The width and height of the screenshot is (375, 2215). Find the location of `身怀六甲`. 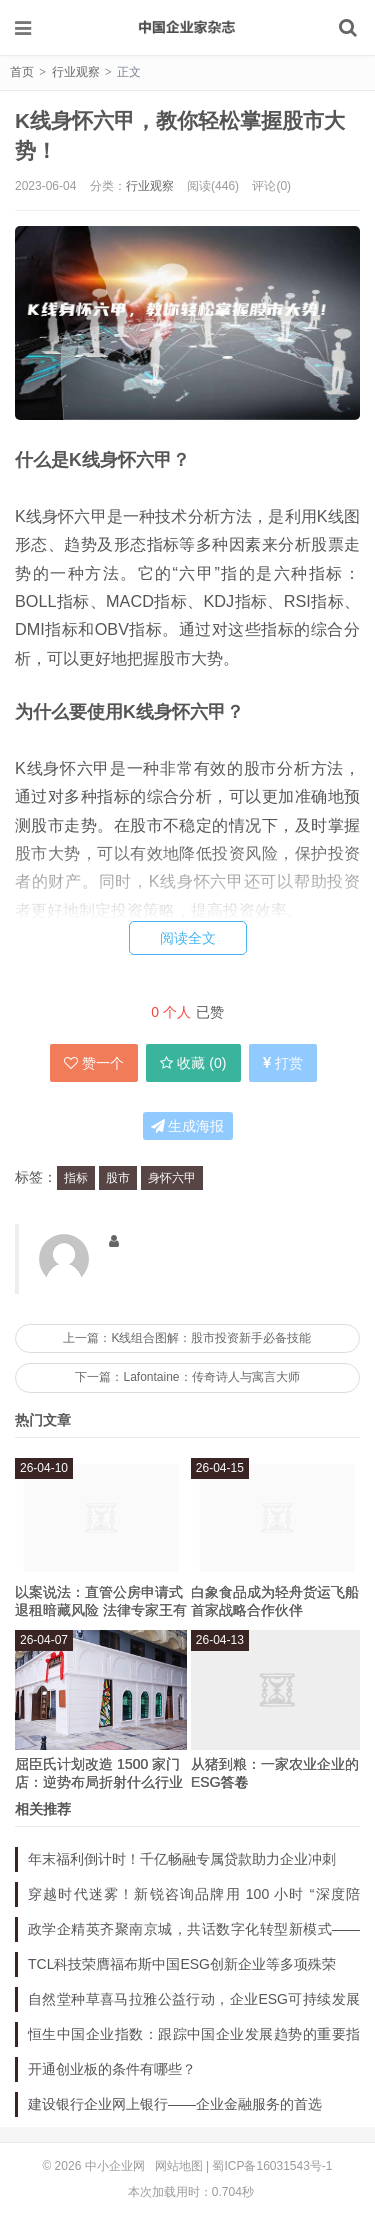

身怀六甲 is located at coordinates (172, 1178).